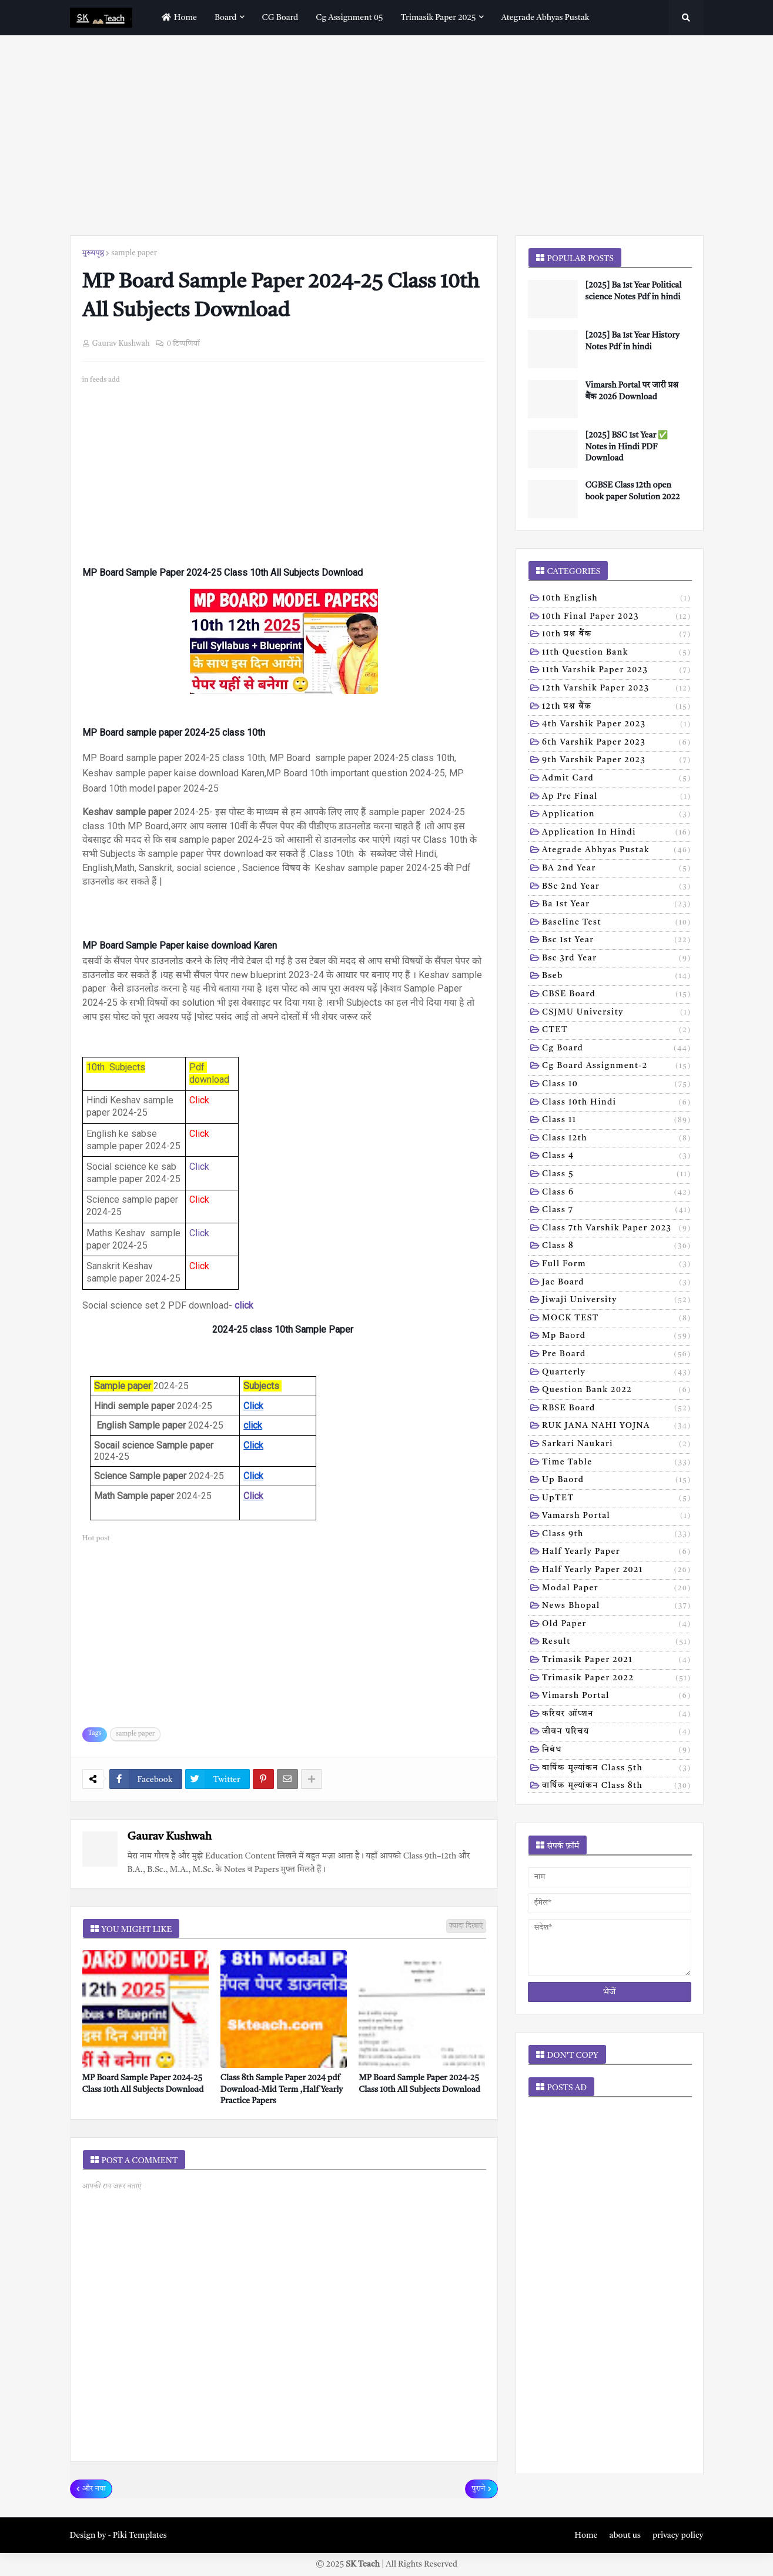  Describe the element at coordinates (616, 1409) in the screenshot. I see `RBSE Board` at that location.